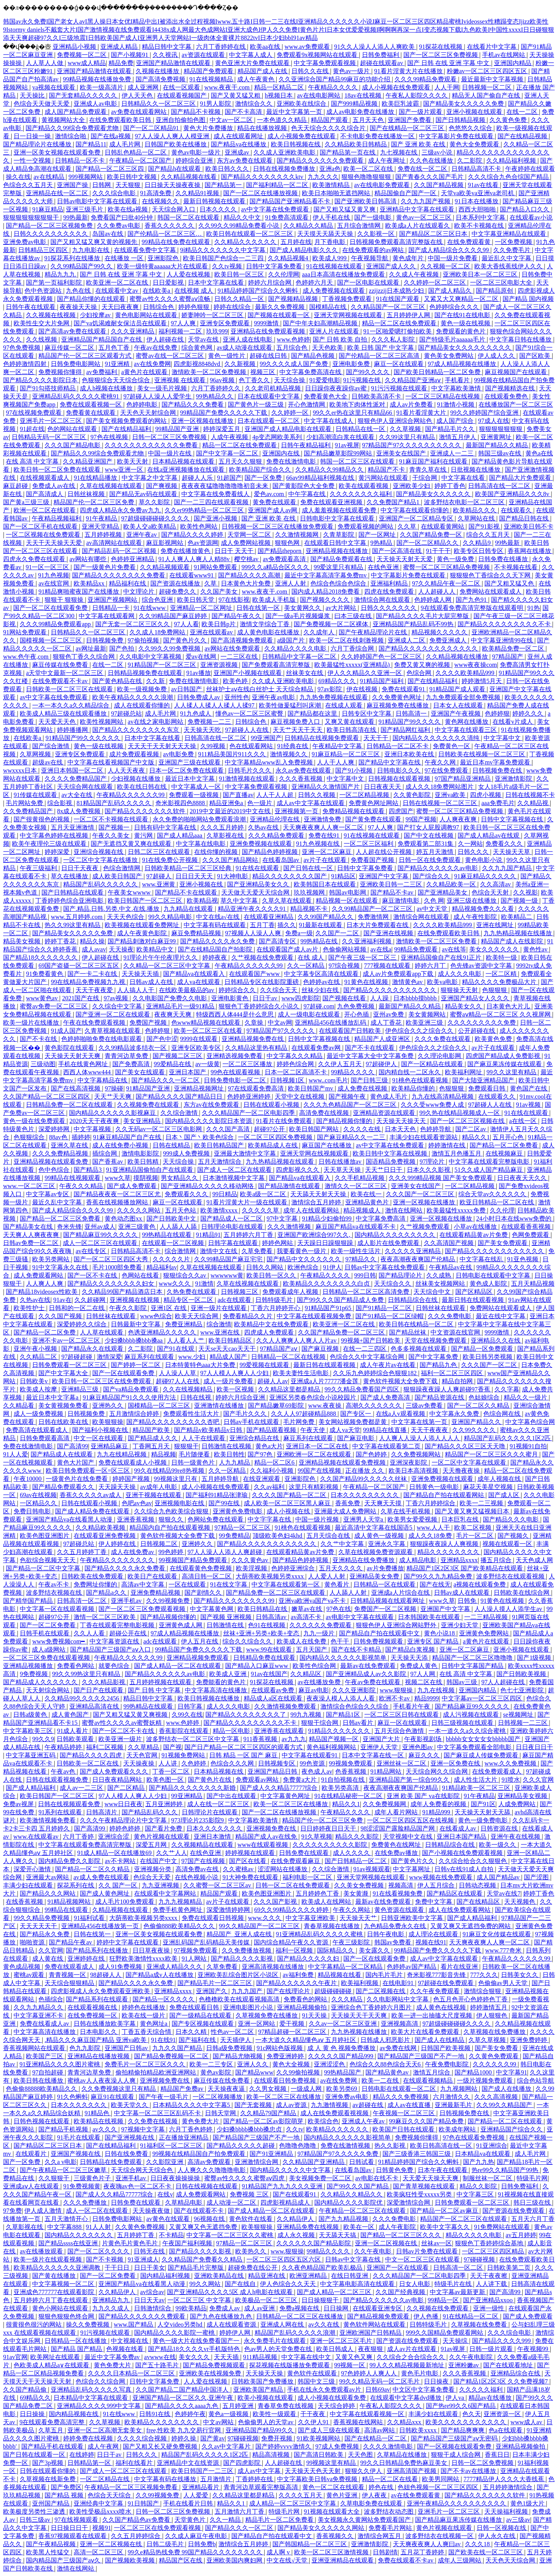 The width and height of the screenshot is (558, 2576). Describe the element at coordinates (483, 1812) in the screenshot. I see `天天操天天射天天舔` at that location.